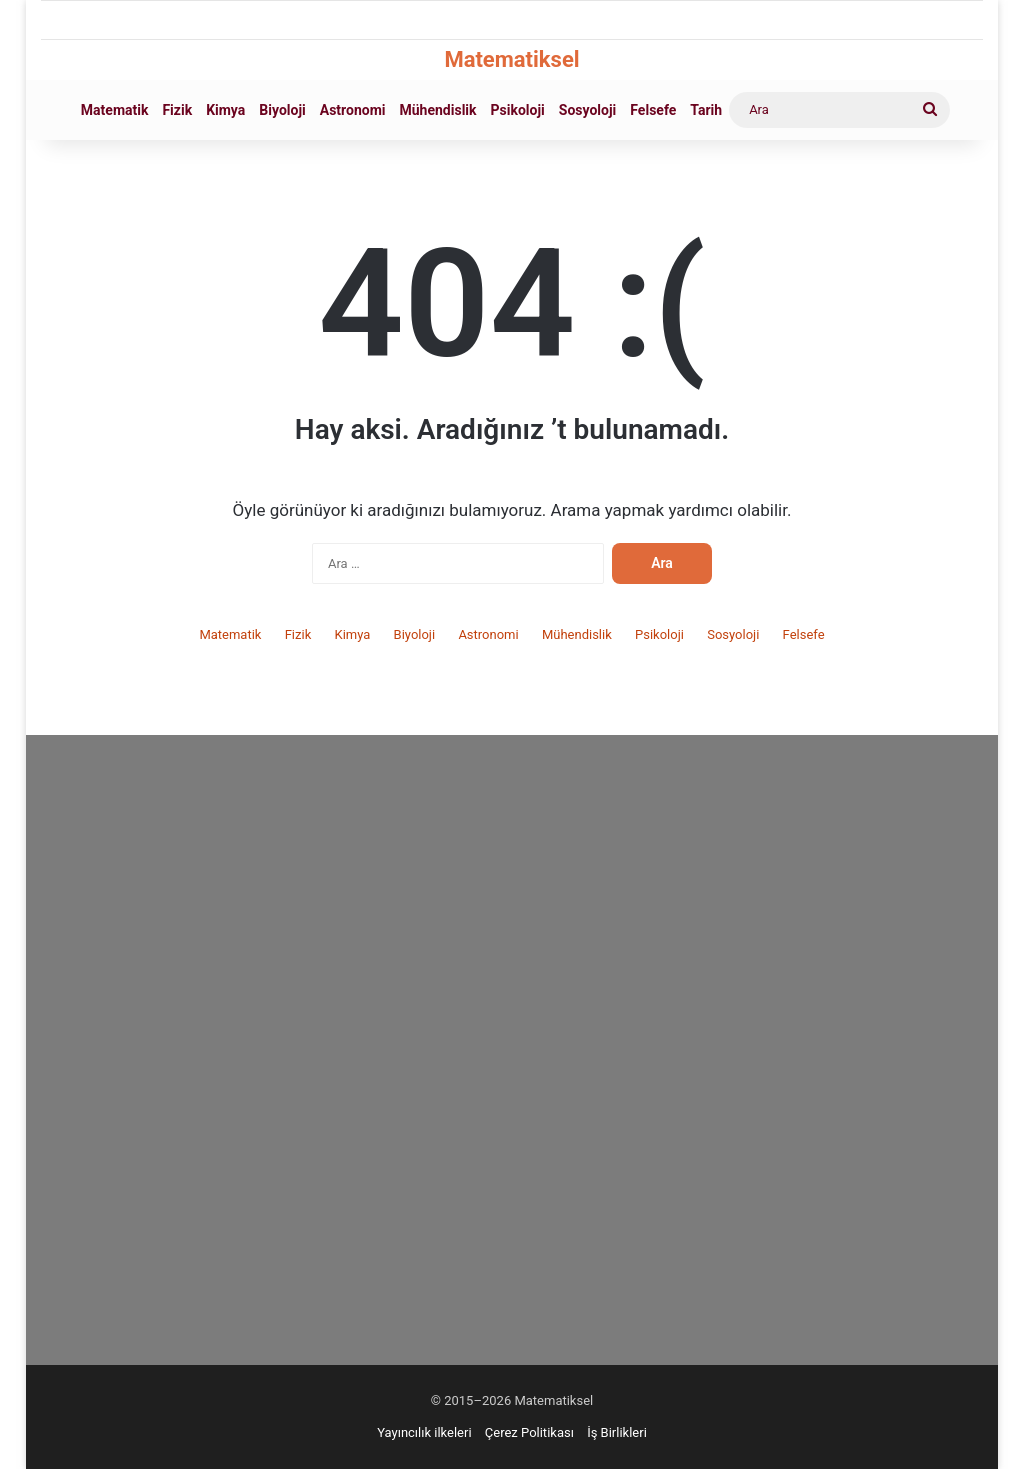 The height and width of the screenshot is (1469, 1024). I want to click on Biyoloji, so click(282, 110).